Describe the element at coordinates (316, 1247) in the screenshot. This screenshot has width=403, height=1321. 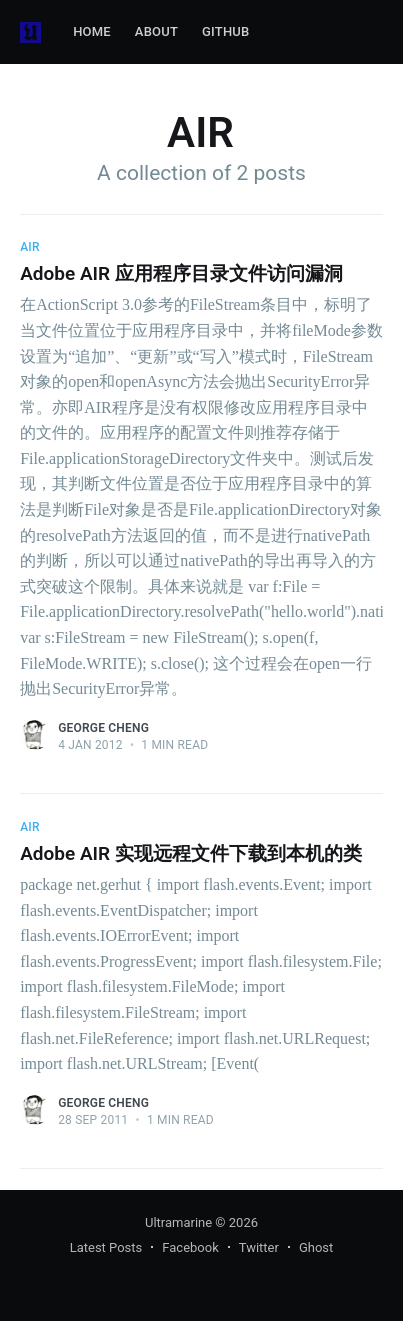
I see `Ghost` at that location.